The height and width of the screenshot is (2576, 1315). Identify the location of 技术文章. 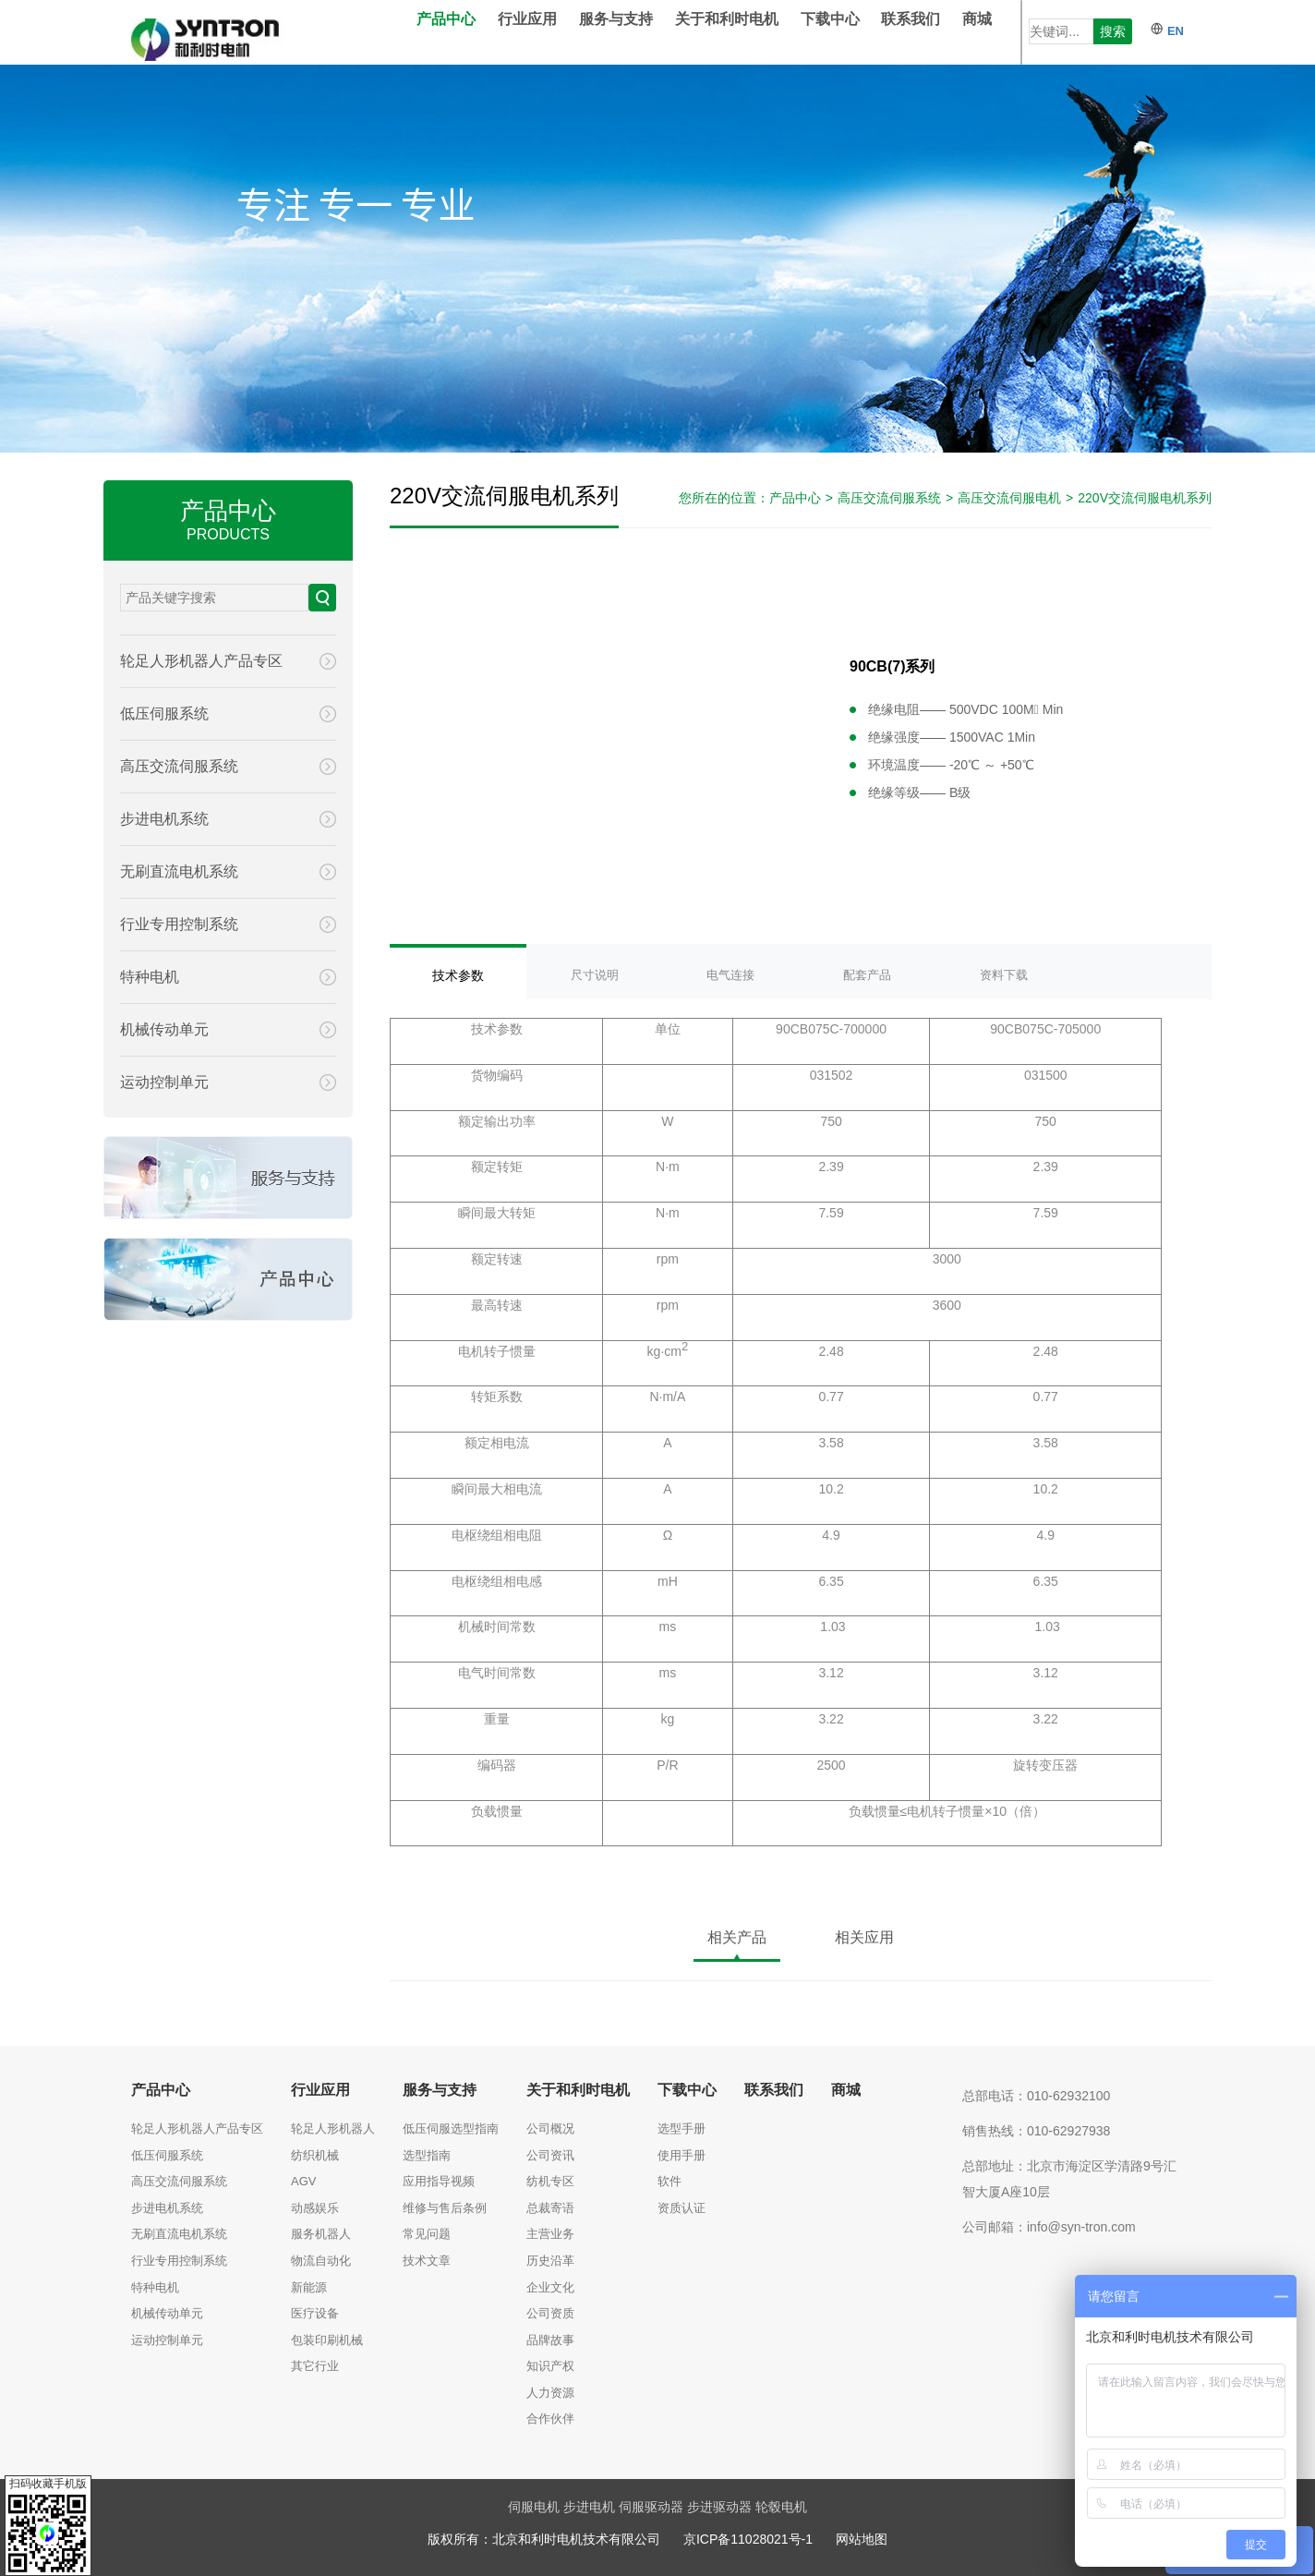
(427, 2261).